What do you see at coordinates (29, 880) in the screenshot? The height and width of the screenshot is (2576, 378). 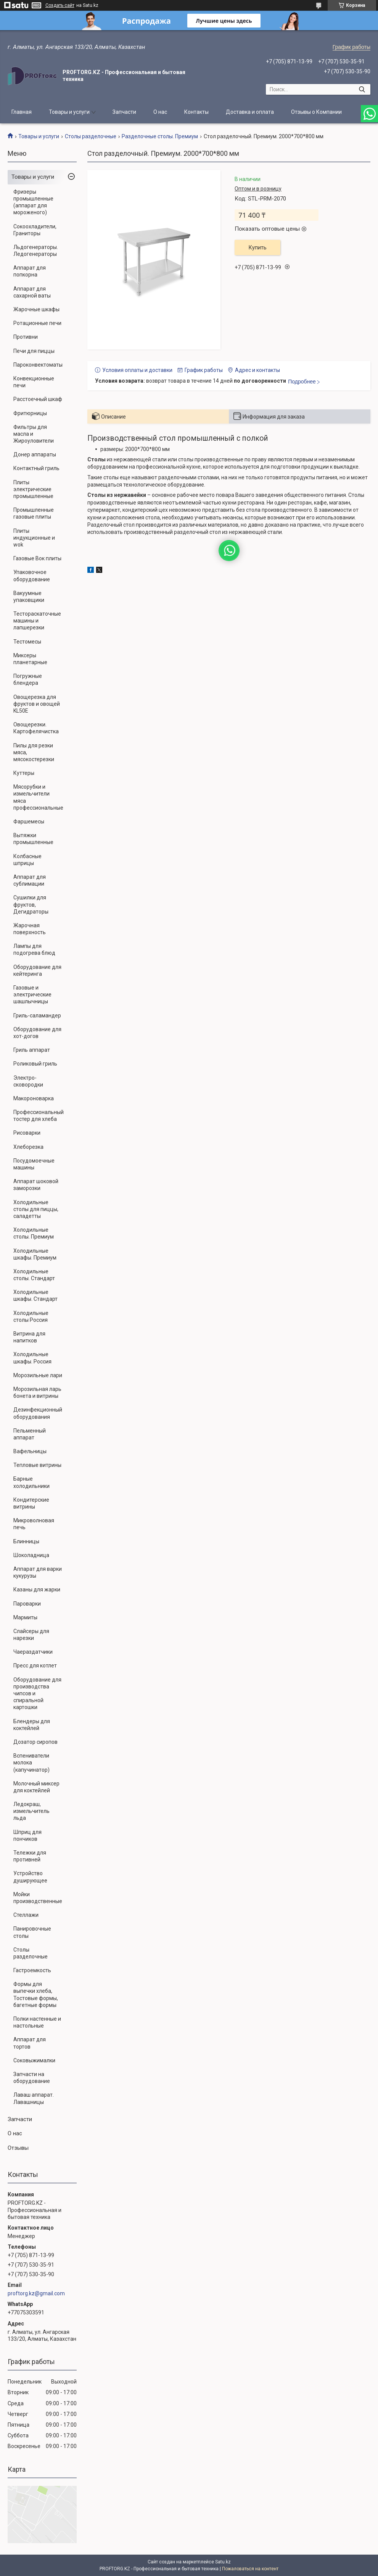 I see `Аппарат для сублимации` at bounding box center [29, 880].